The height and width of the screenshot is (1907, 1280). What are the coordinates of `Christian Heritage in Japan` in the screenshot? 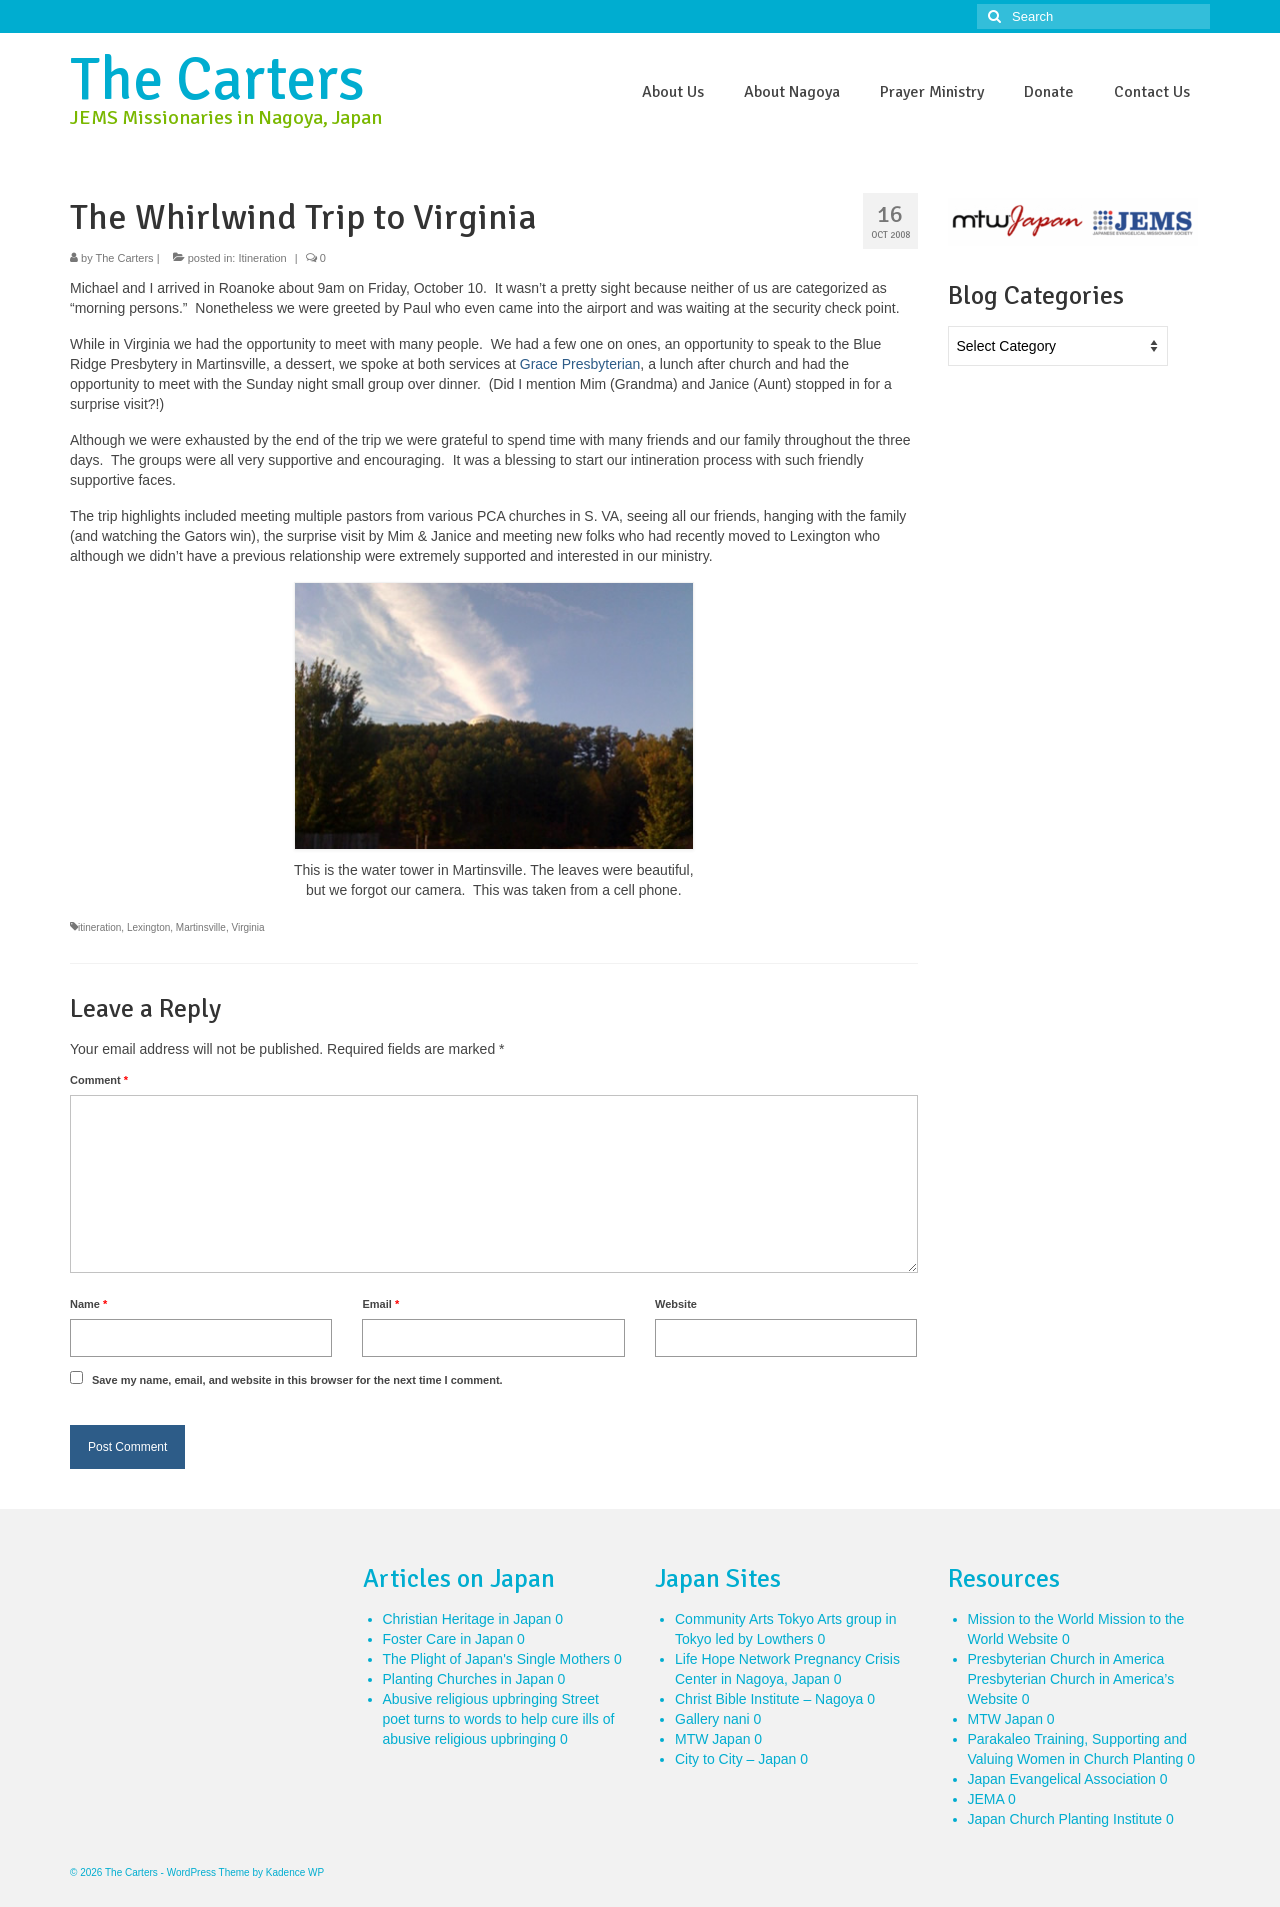 It's located at (467, 1619).